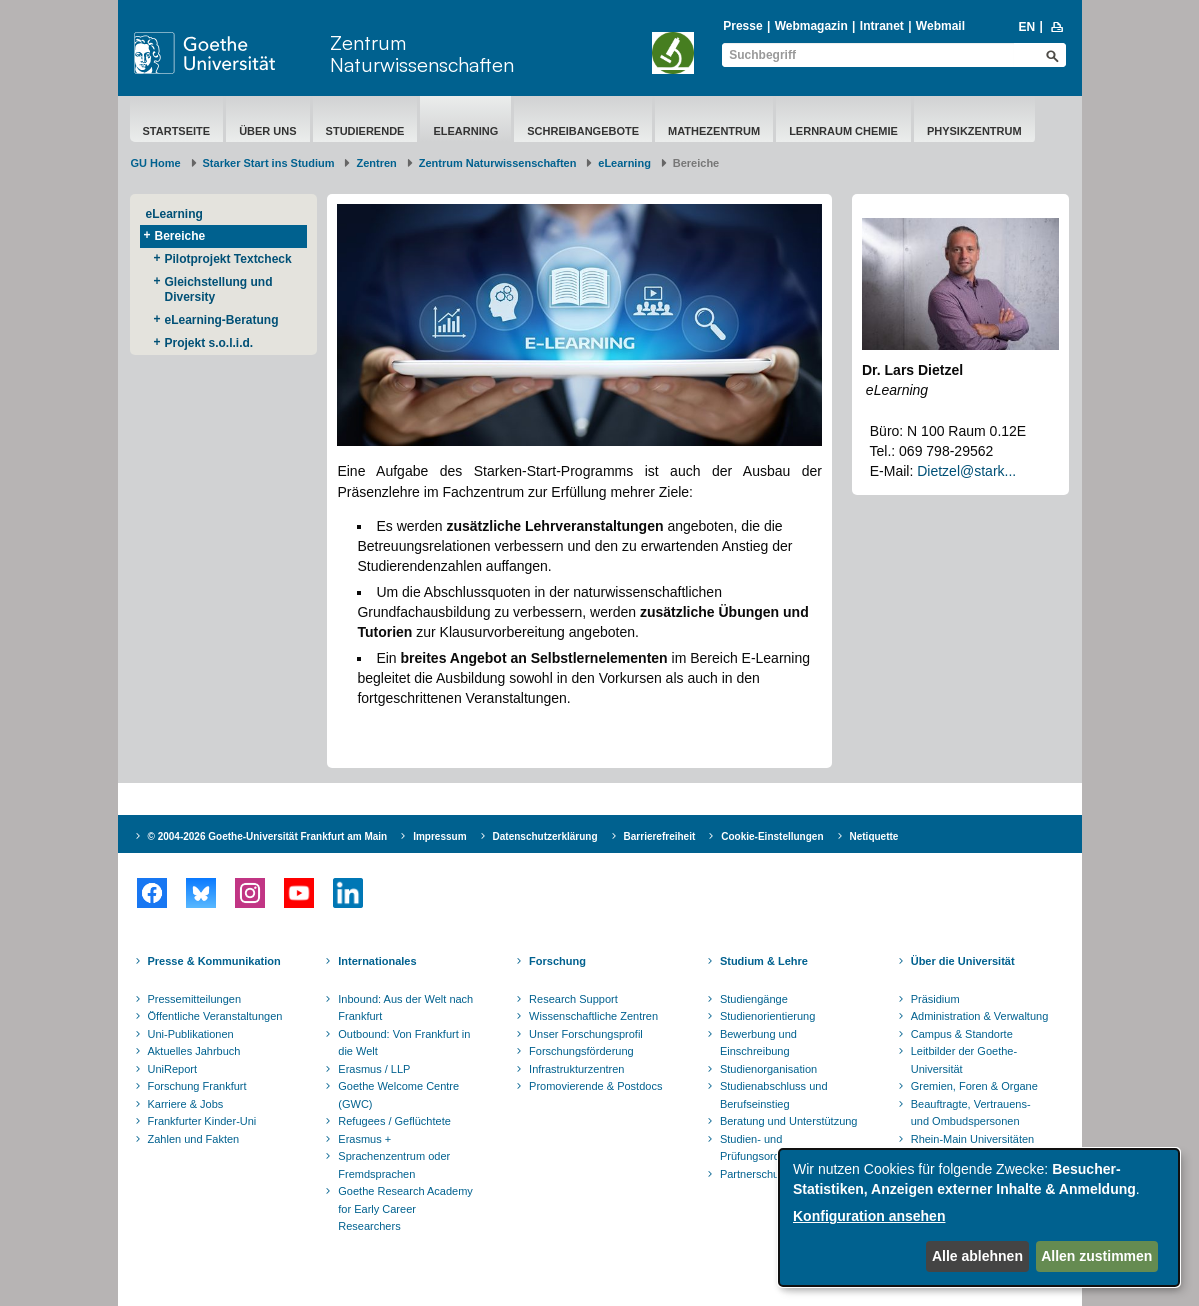 The width and height of the screenshot is (1199, 1306). Describe the element at coordinates (268, 836) in the screenshot. I see `© 2004-2026 Goethe-Universität Frankfurt am Main` at that location.